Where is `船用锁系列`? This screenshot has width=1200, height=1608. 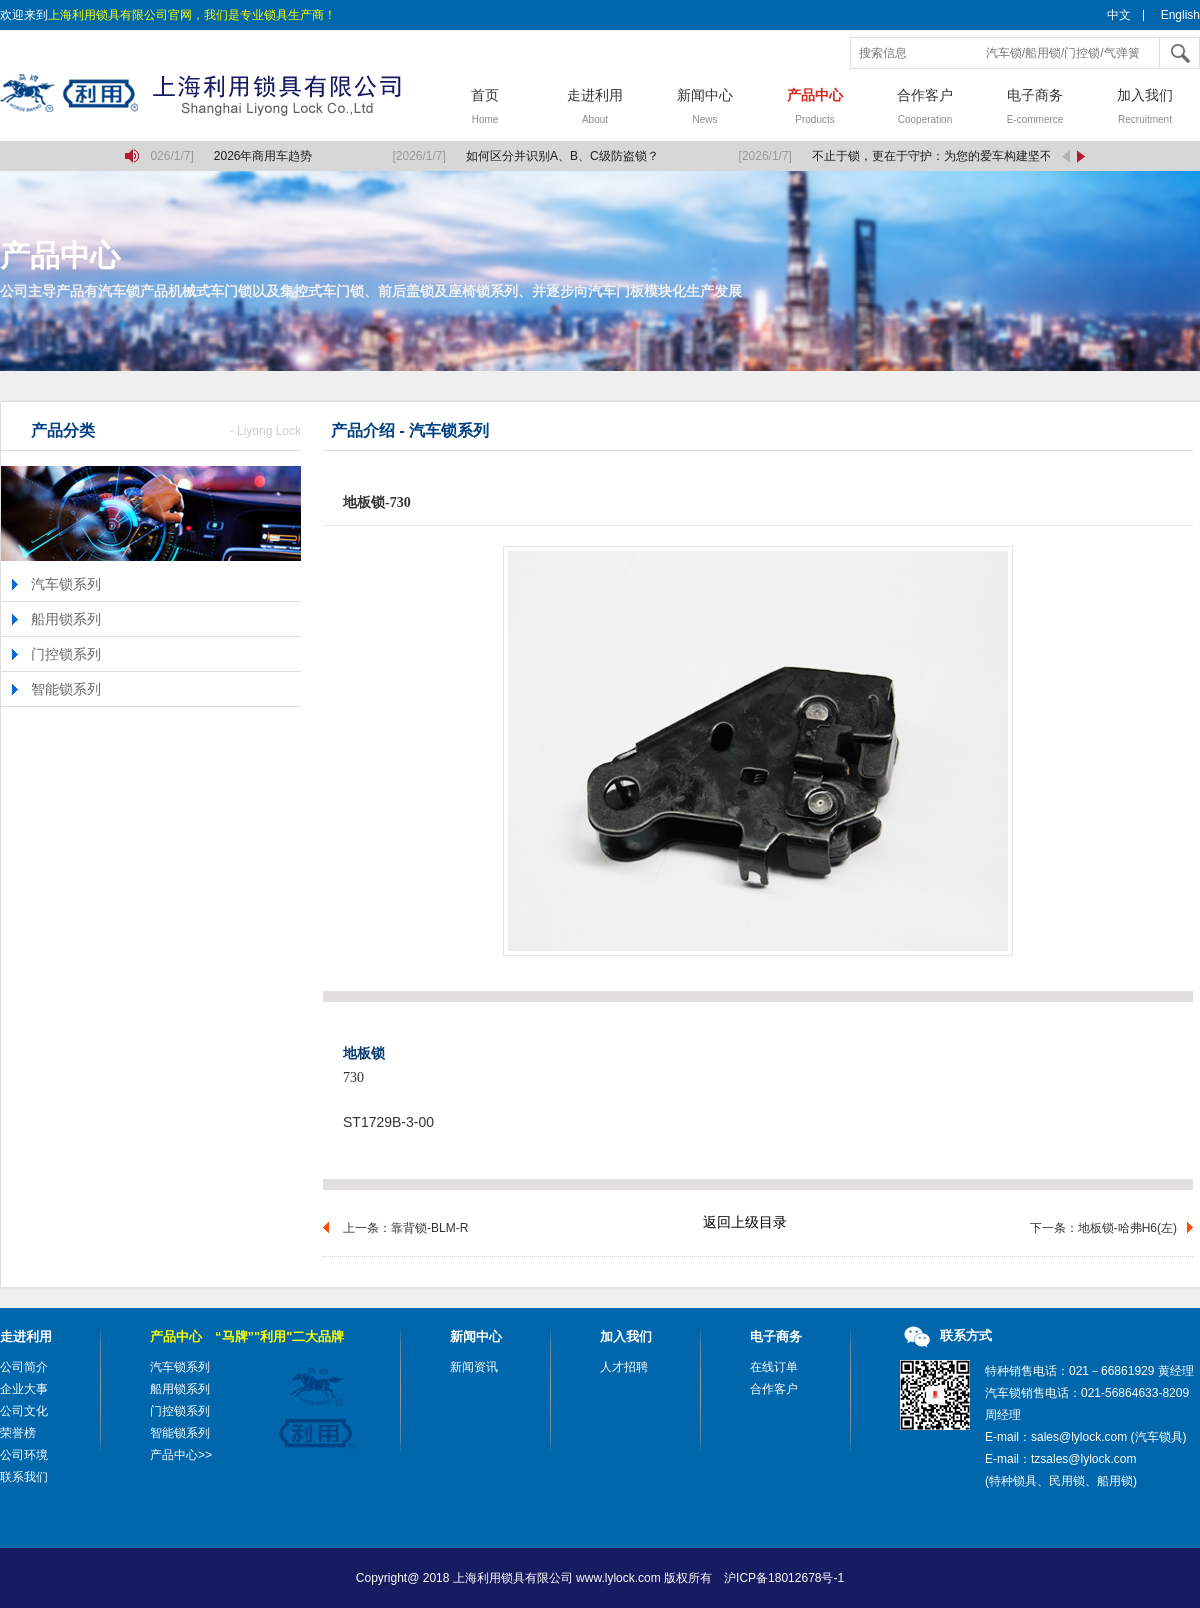 船用锁系列 is located at coordinates (66, 619).